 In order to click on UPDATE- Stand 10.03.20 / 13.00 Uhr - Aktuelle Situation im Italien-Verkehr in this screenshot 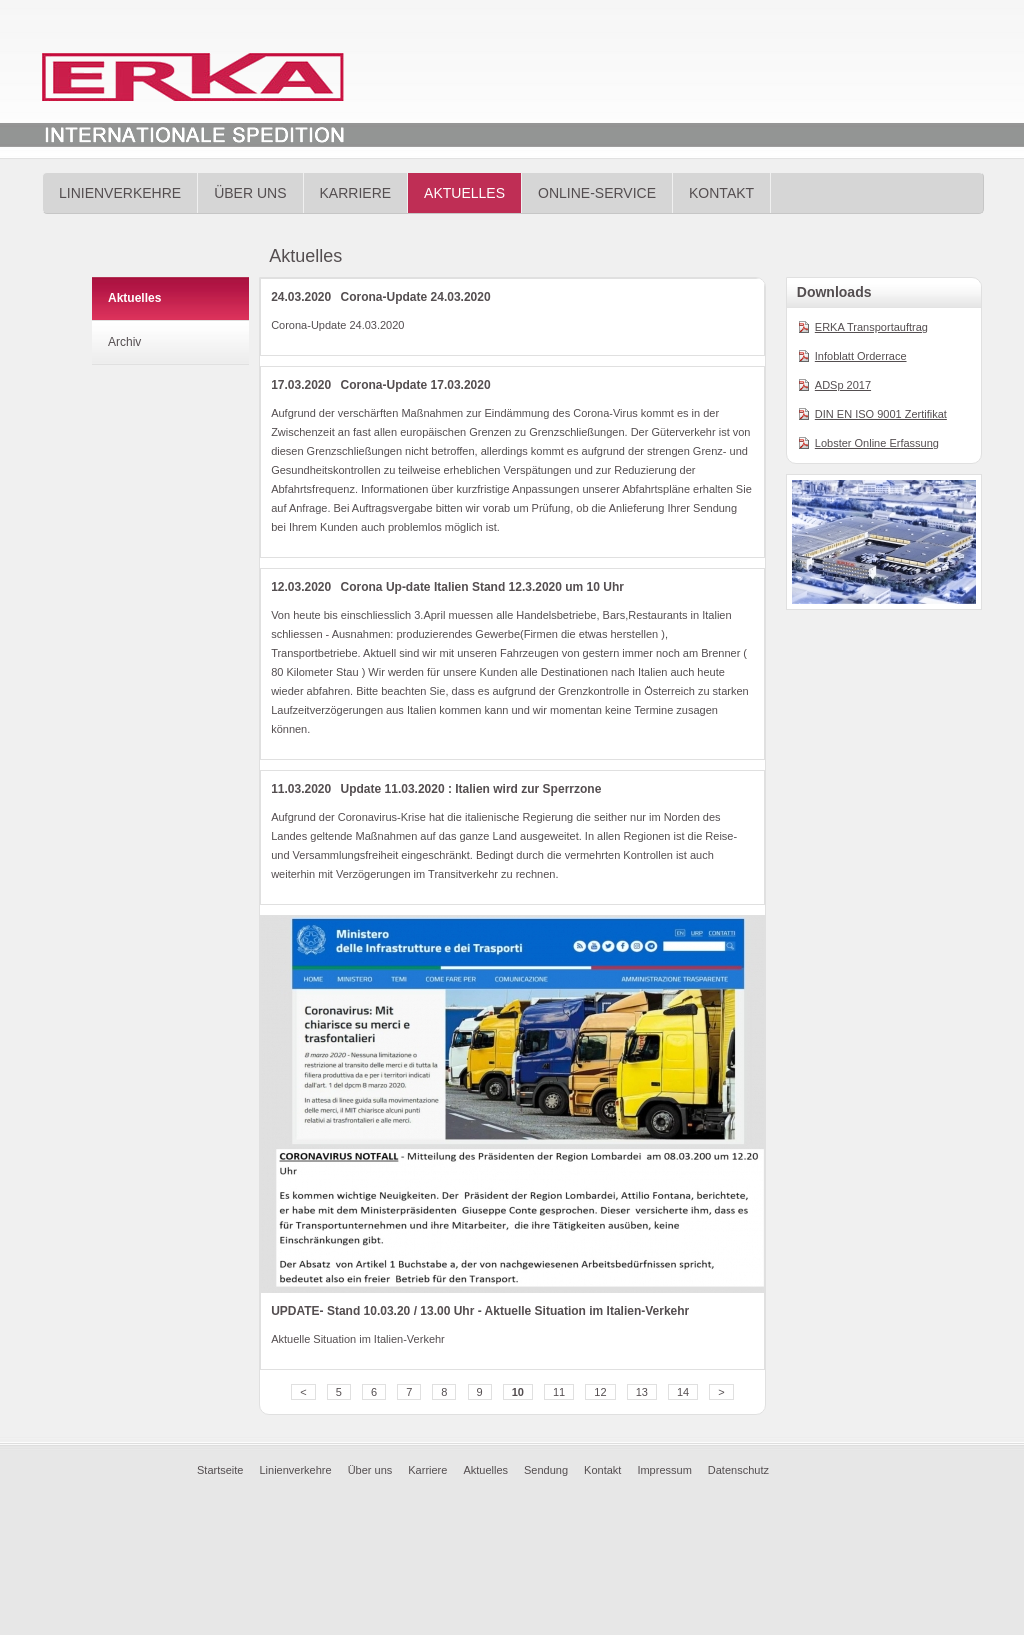, I will do `click(480, 1311)`.